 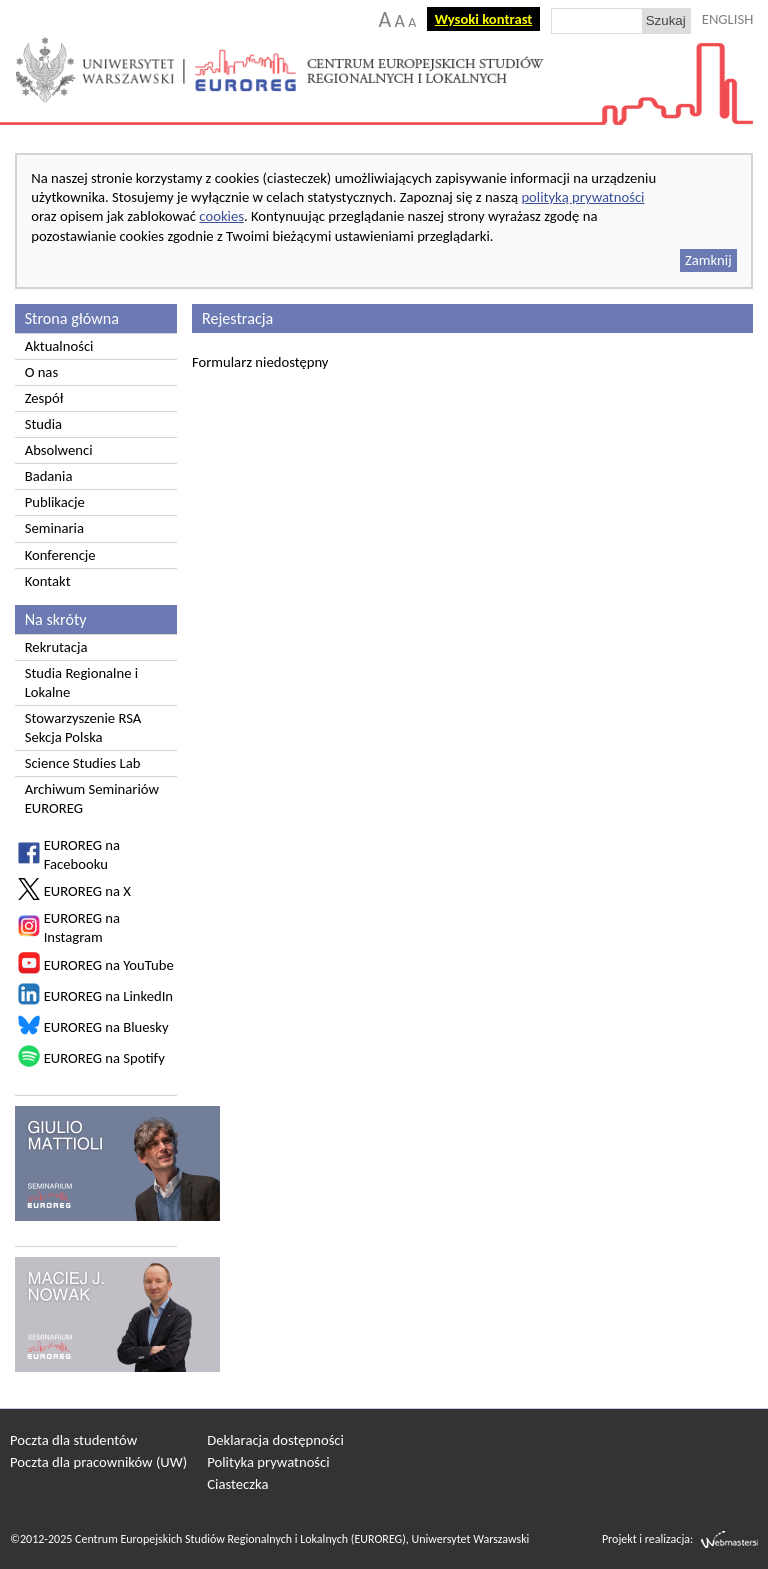 I want to click on Polityka prywatności, so click(x=268, y=1462).